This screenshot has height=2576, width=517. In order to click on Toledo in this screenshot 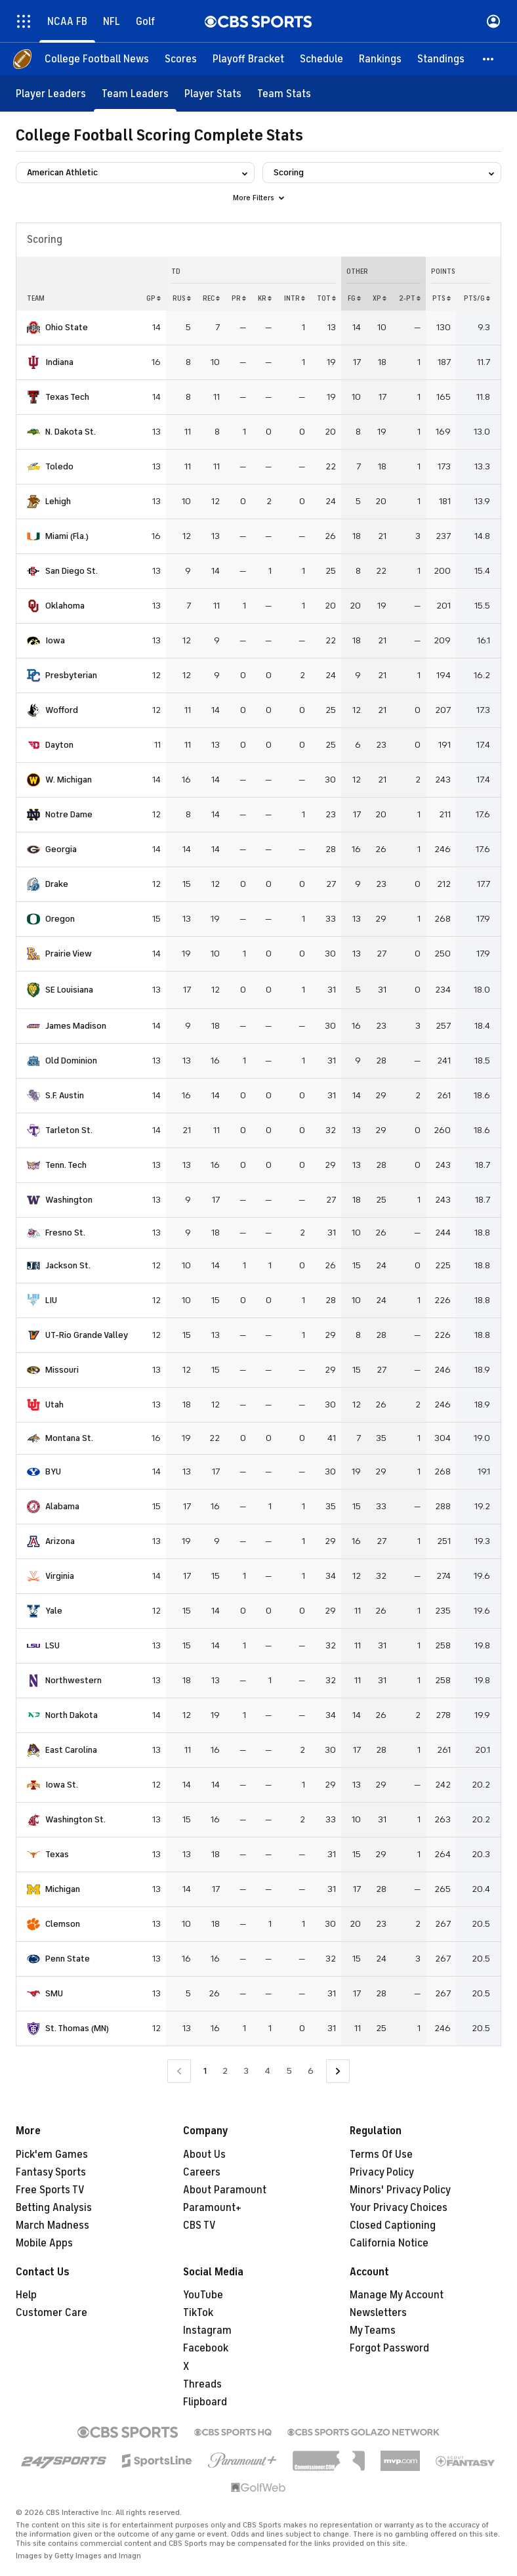, I will do `click(59, 466)`.